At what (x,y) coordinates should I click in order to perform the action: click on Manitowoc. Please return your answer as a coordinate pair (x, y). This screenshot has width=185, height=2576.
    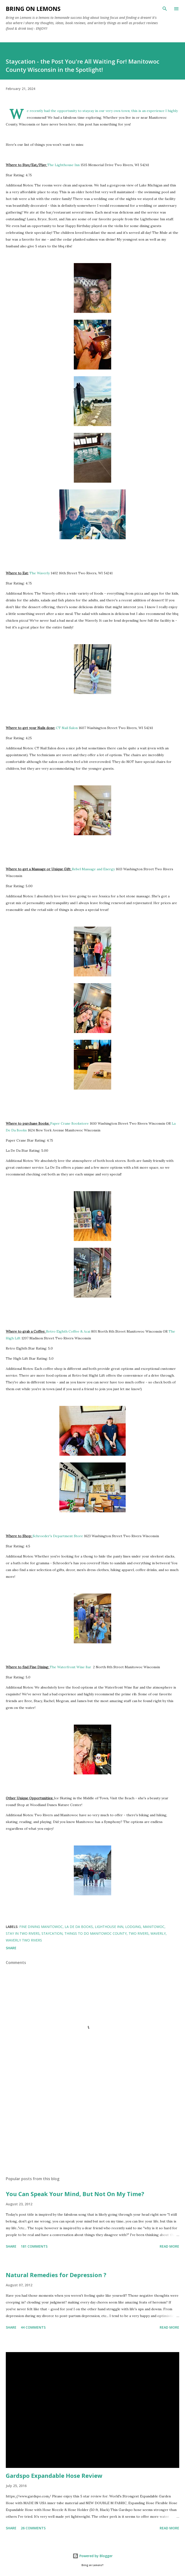
    Looking at the image, I should click on (153, 1926).